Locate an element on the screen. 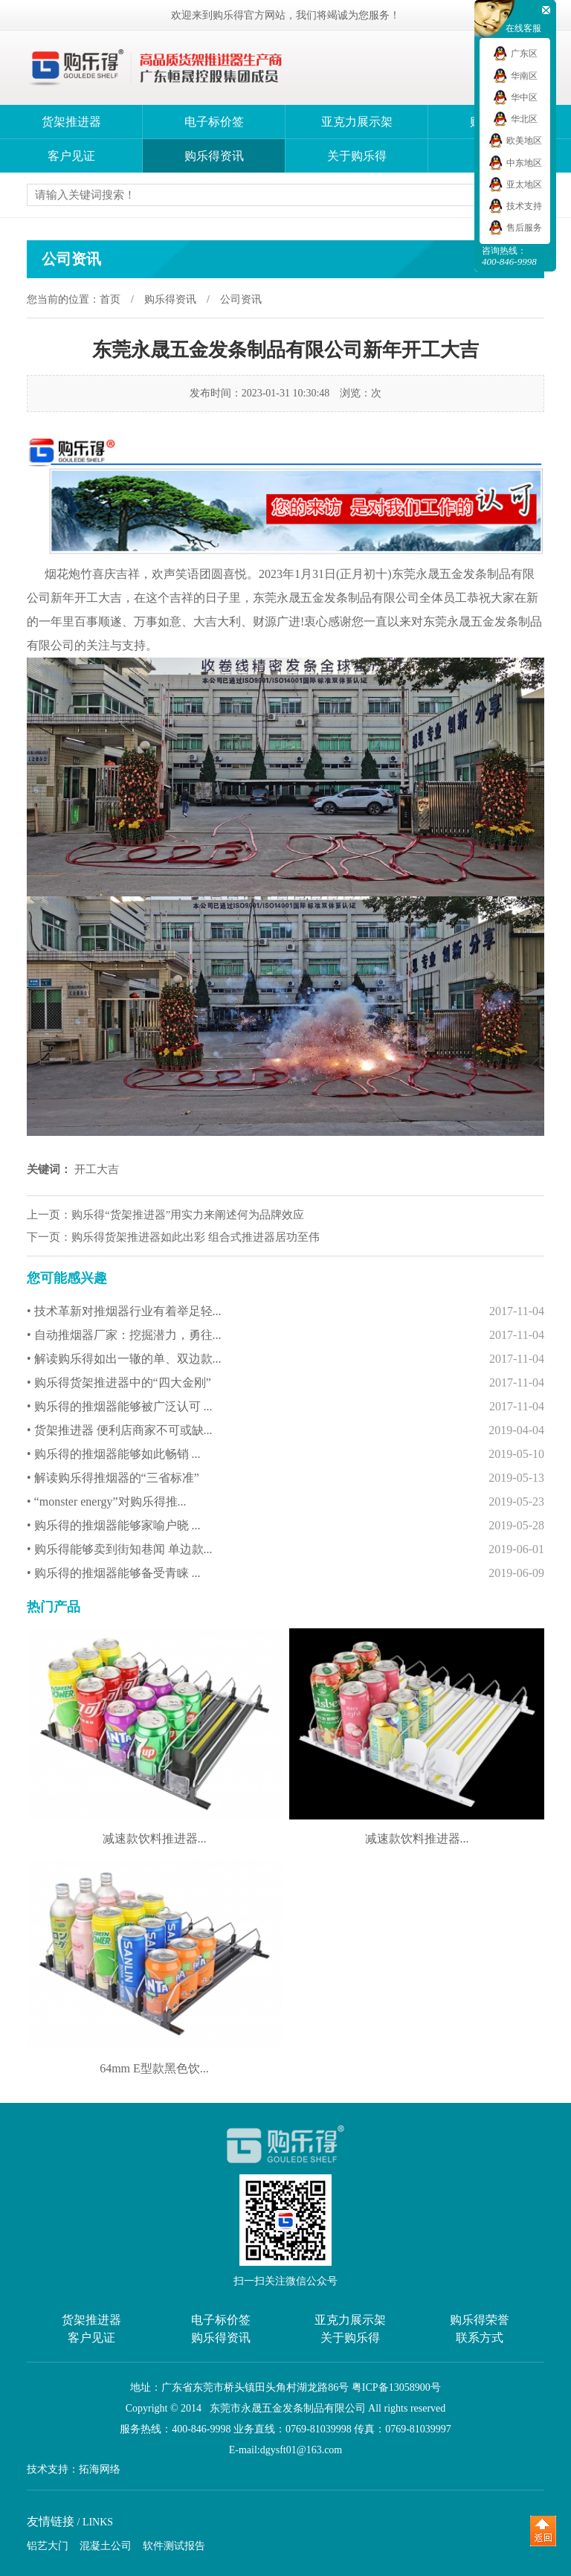 This screenshot has height=2576, width=571. 购乐得“货架推进器”用实力来阐述何为品牌效应 is located at coordinates (187, 1215).